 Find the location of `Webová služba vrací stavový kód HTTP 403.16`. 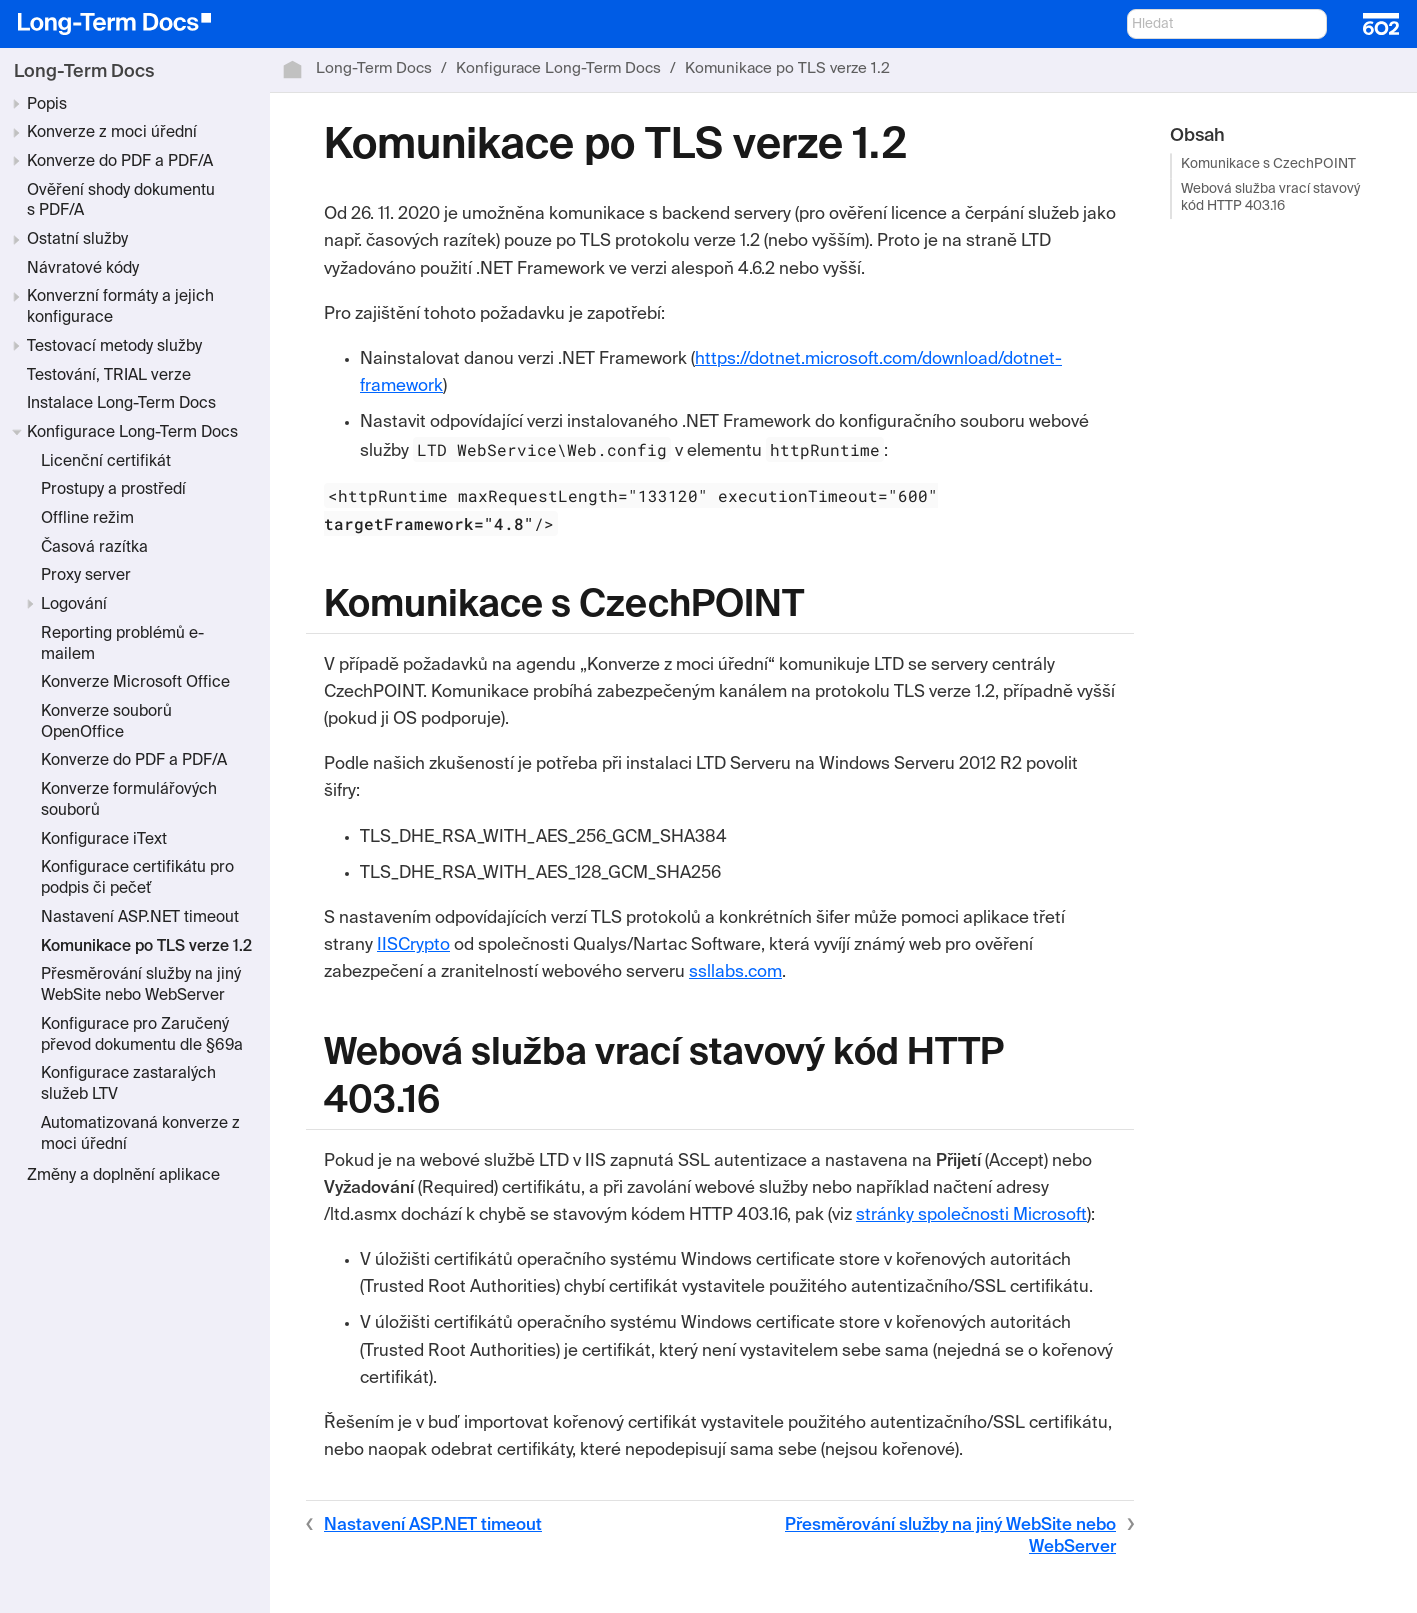

Webová služba vrací stavový kód HTTP 403.16 is located at coordinates (1270, 198).